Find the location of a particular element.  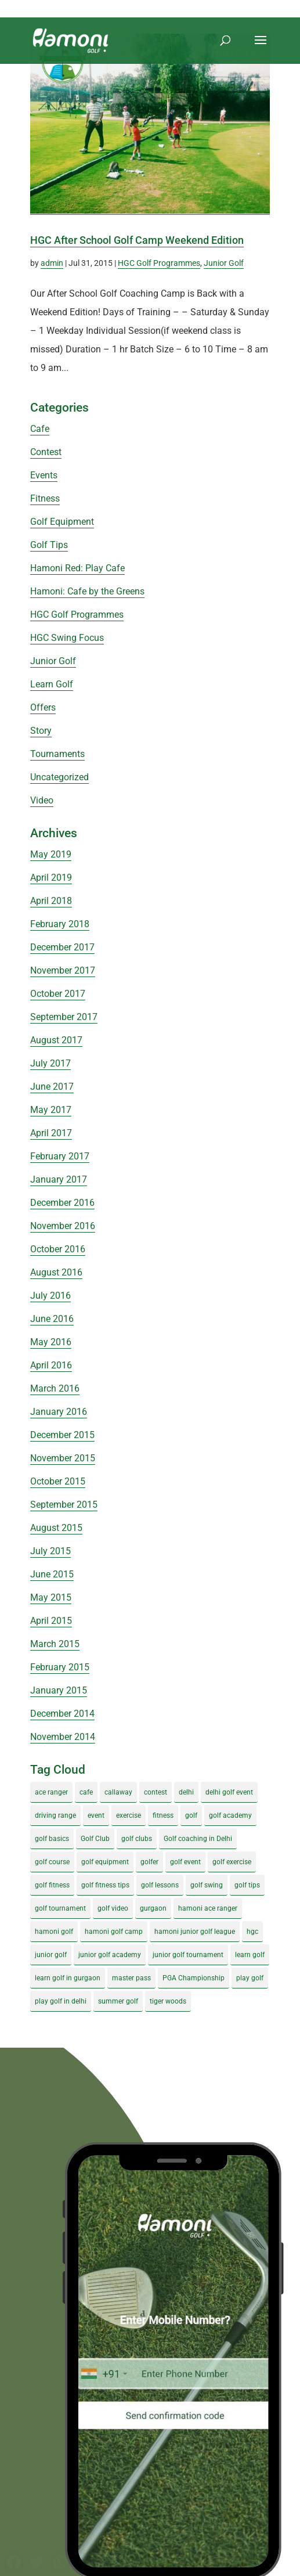

learn golf in gurgaon [learn golf in gurgaon (5 items)] is located at coordinates (67, 1978).